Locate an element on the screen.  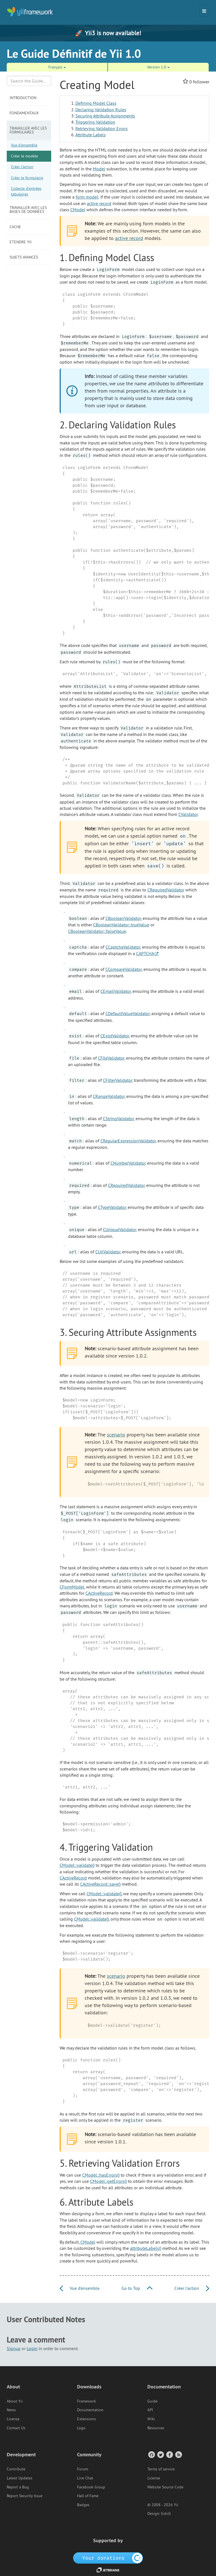
CModel::hasErrors() is located at coordinates (101, 2175).